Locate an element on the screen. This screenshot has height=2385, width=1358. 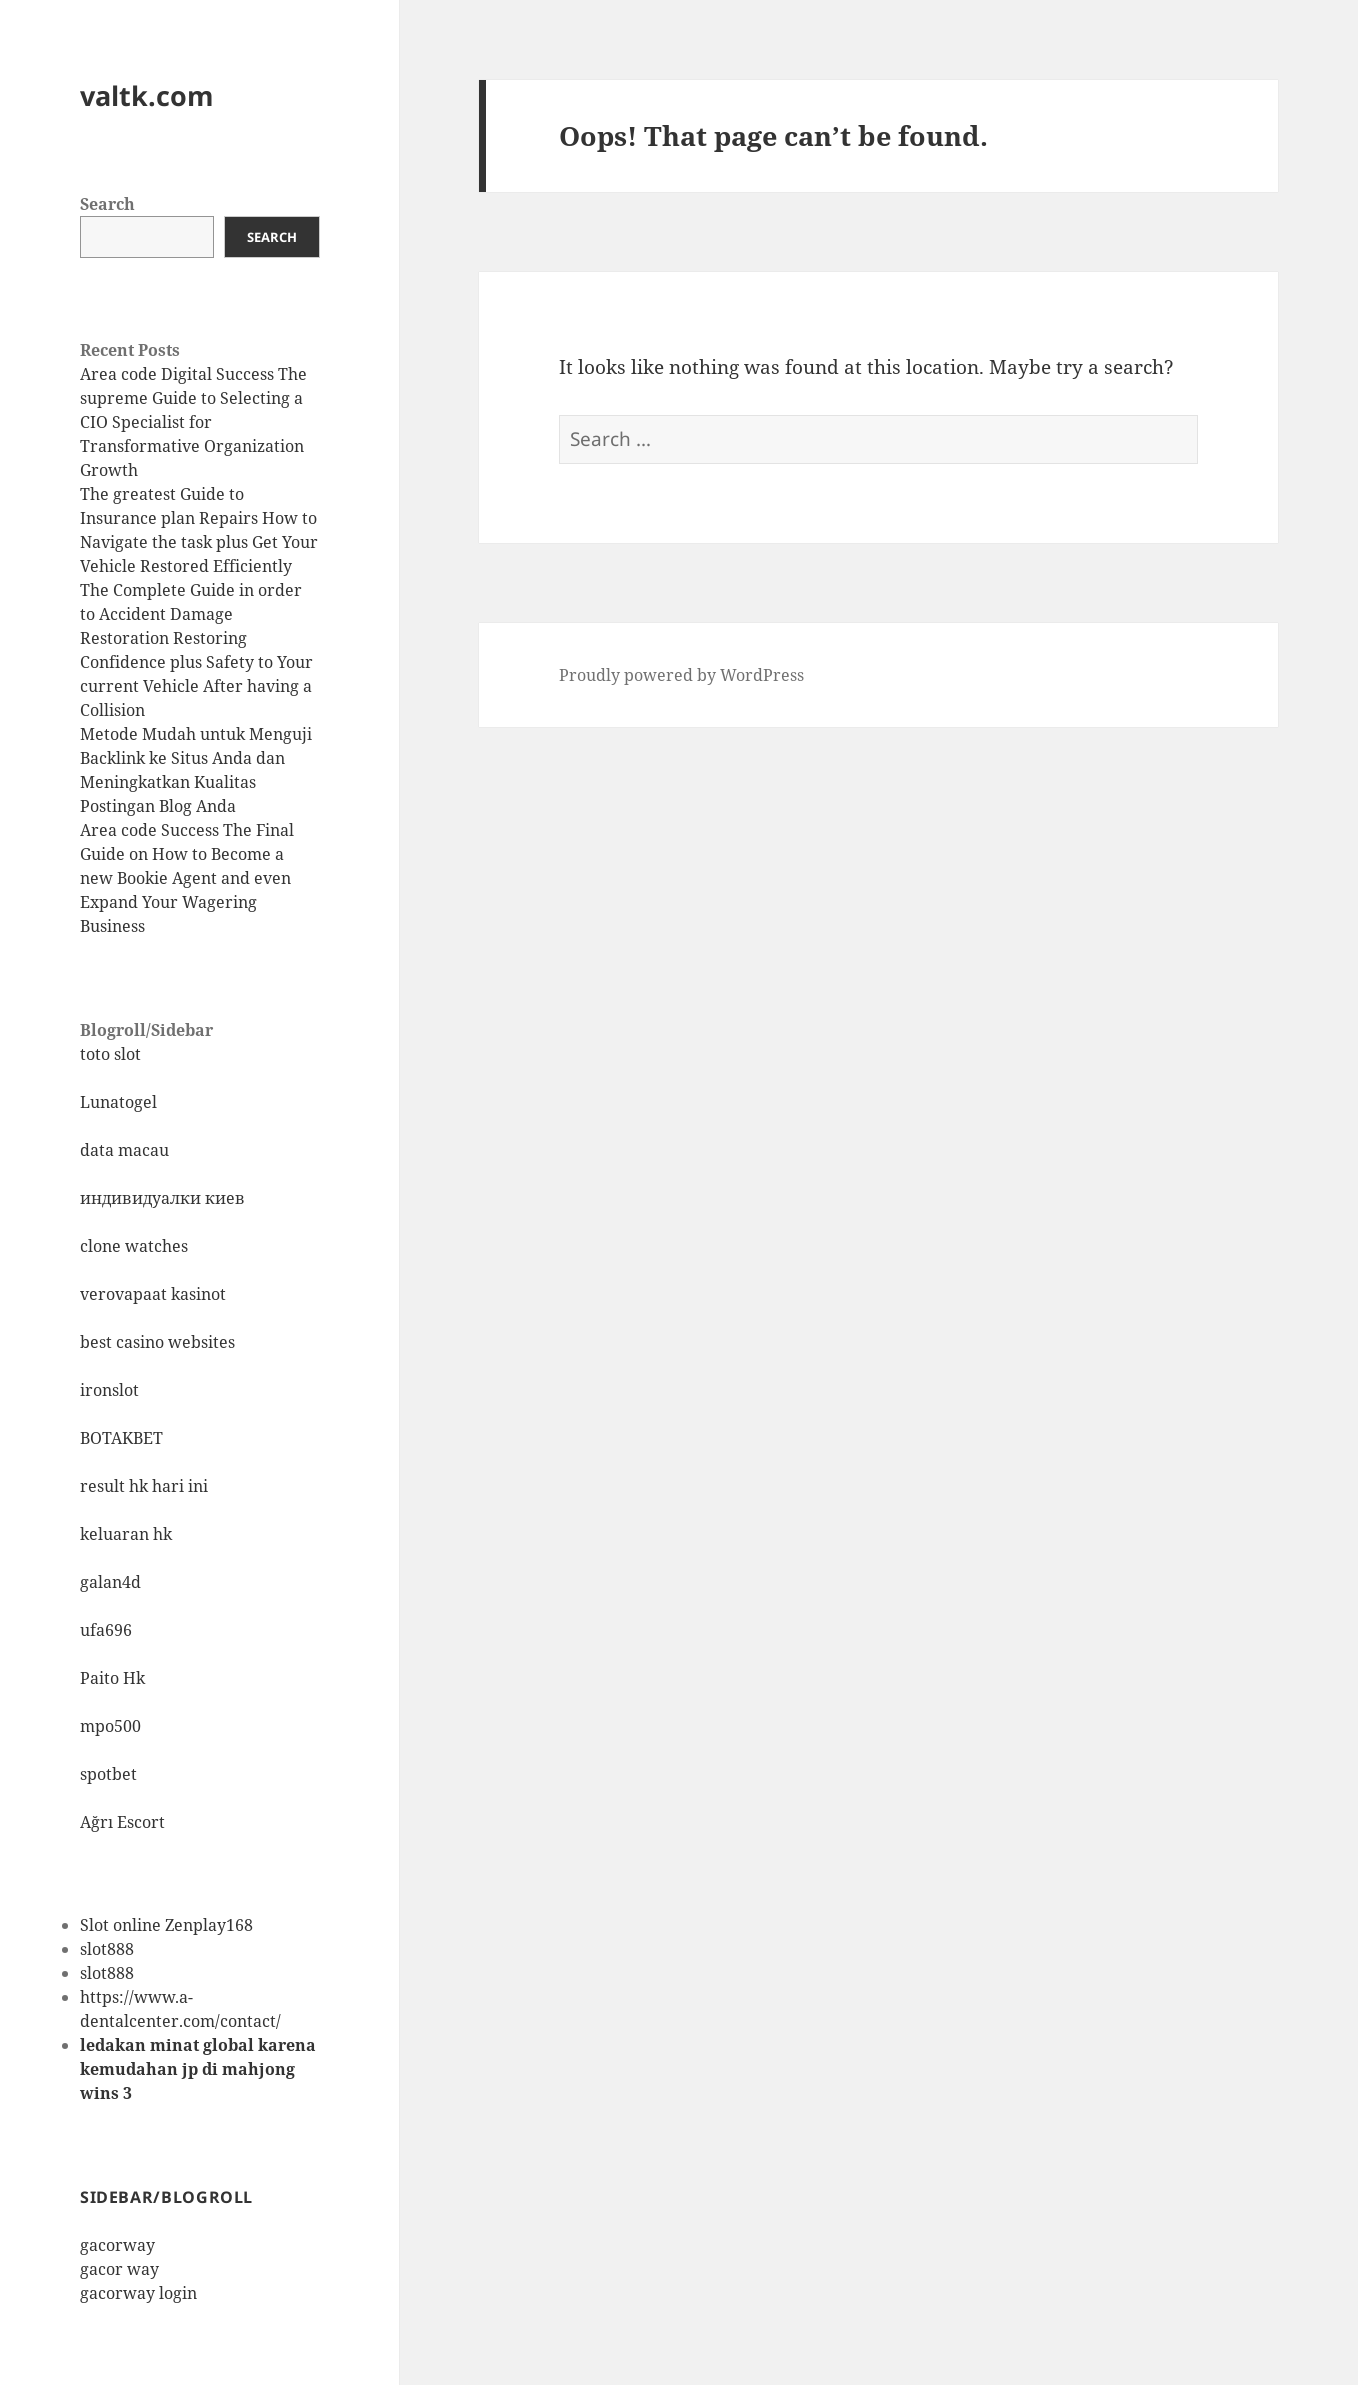
data macau is located at coordinates (124, 1150).